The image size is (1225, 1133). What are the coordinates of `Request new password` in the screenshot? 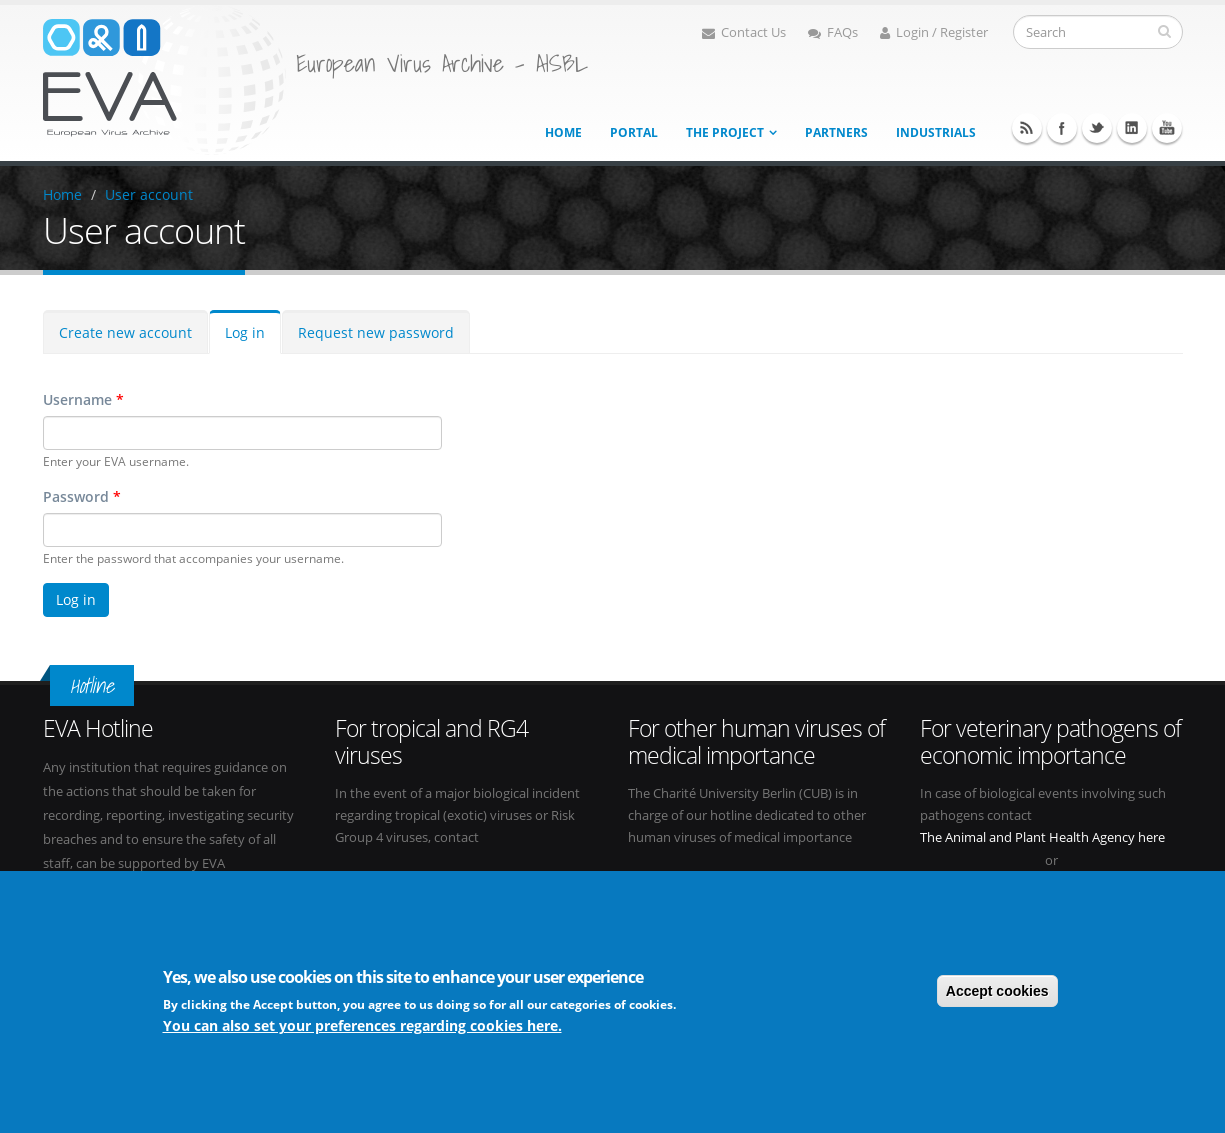 It's located at (376, 332).